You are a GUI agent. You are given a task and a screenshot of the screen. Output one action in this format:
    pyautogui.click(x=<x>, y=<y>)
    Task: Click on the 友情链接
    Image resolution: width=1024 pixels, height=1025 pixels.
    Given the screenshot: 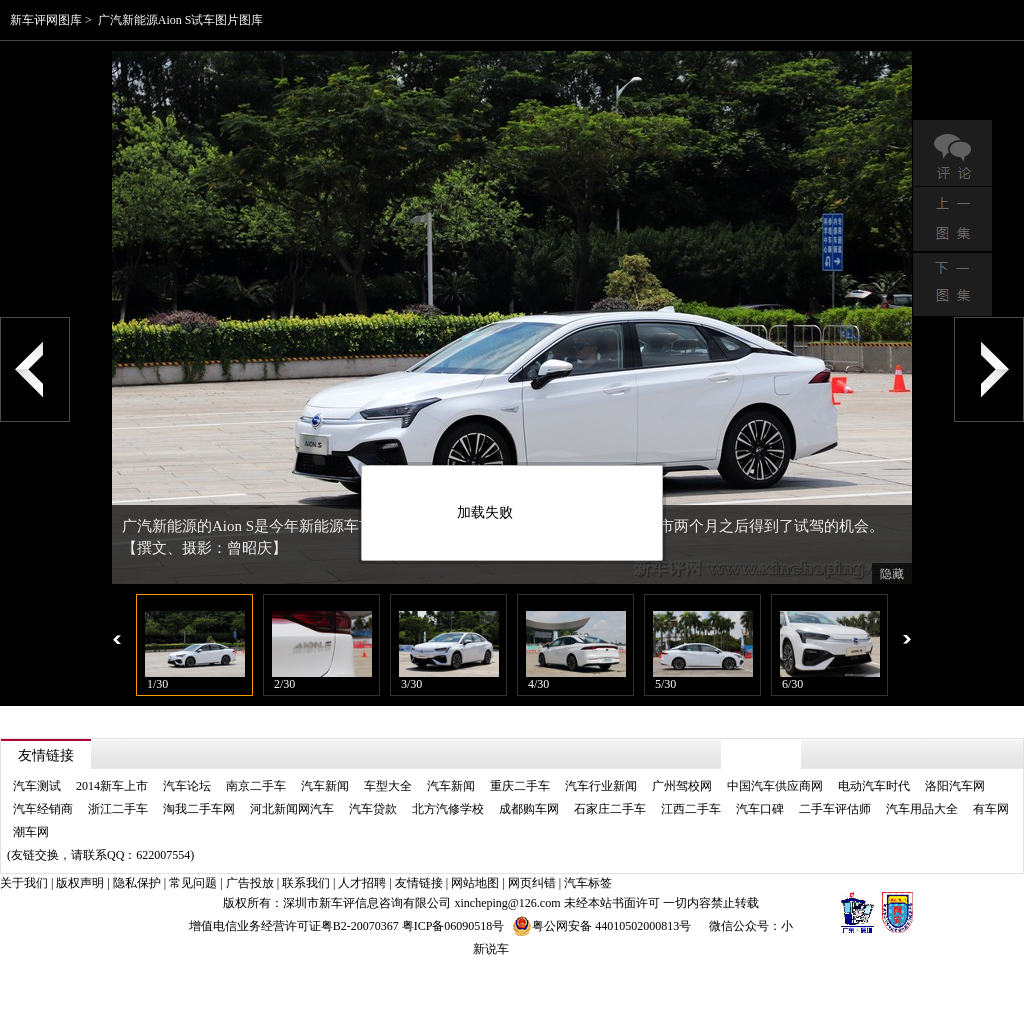 What is the action you would take?
    pyautogui.click(x=419, y=883)
    